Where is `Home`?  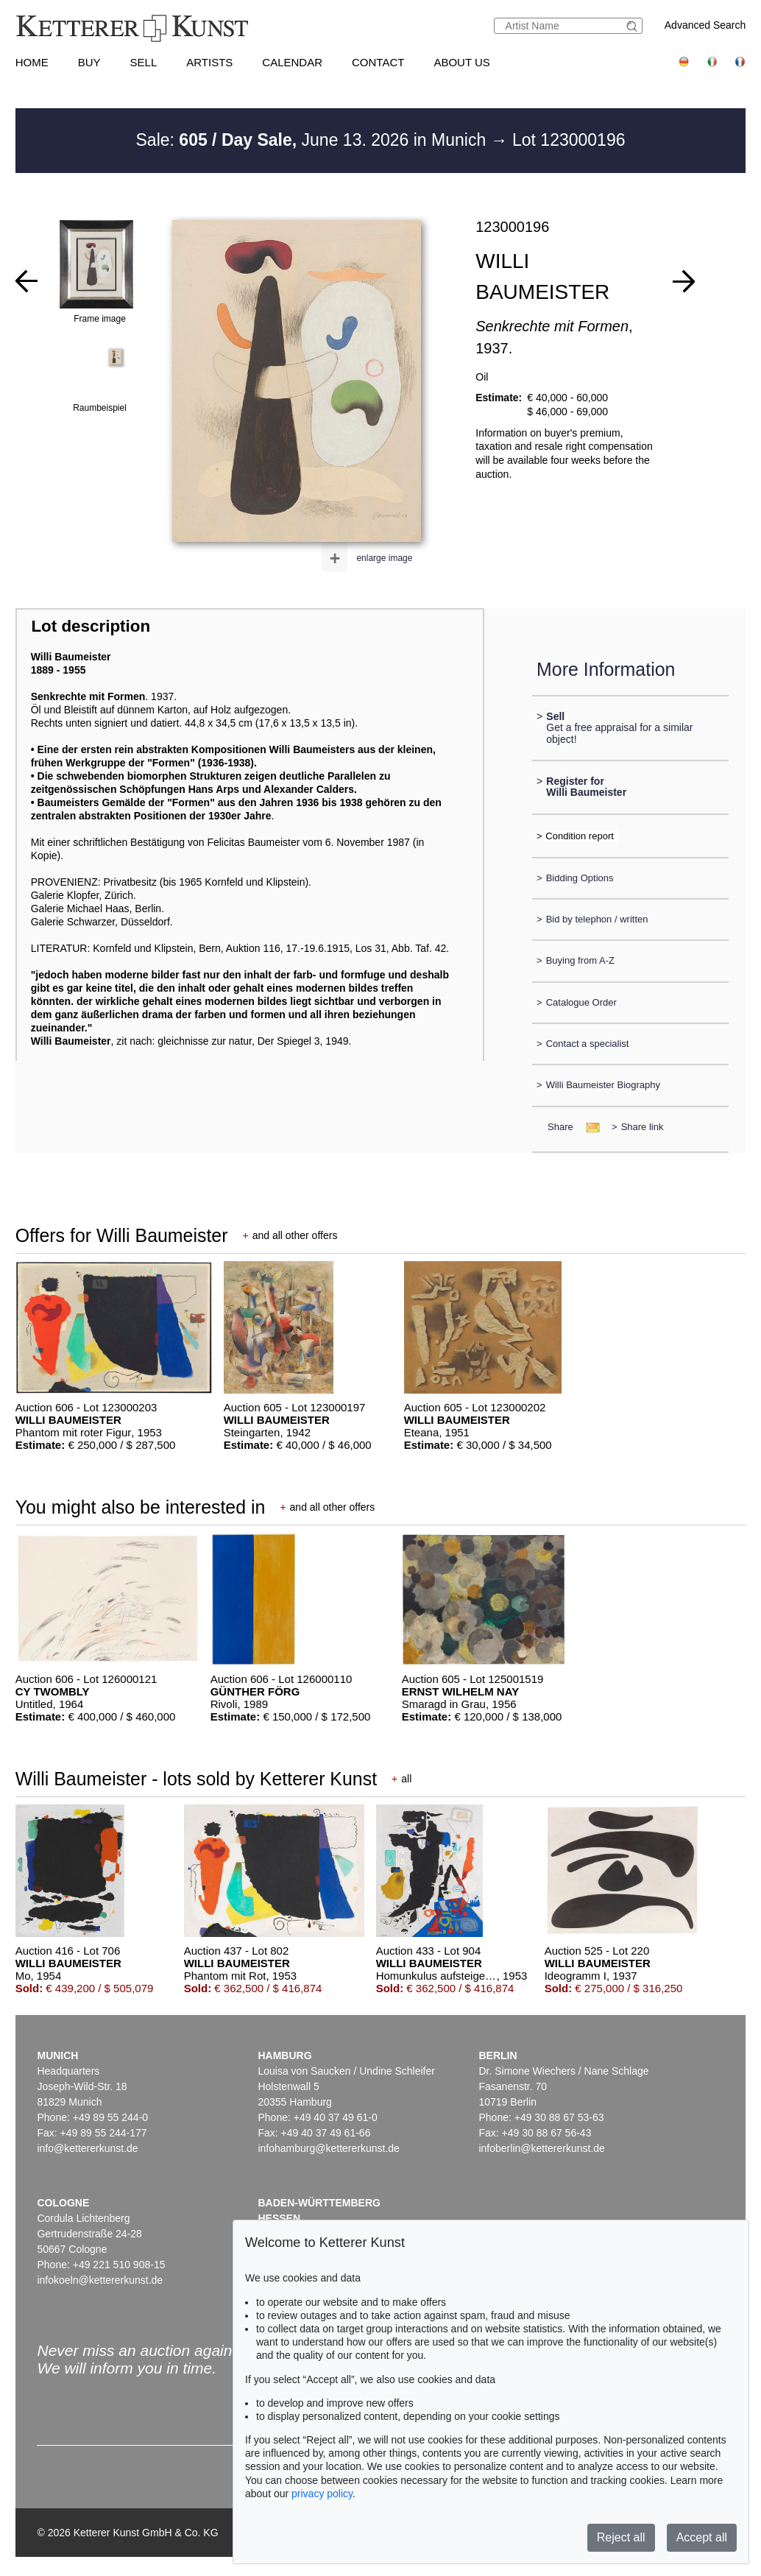 Home is located at coordinates (32, 62).